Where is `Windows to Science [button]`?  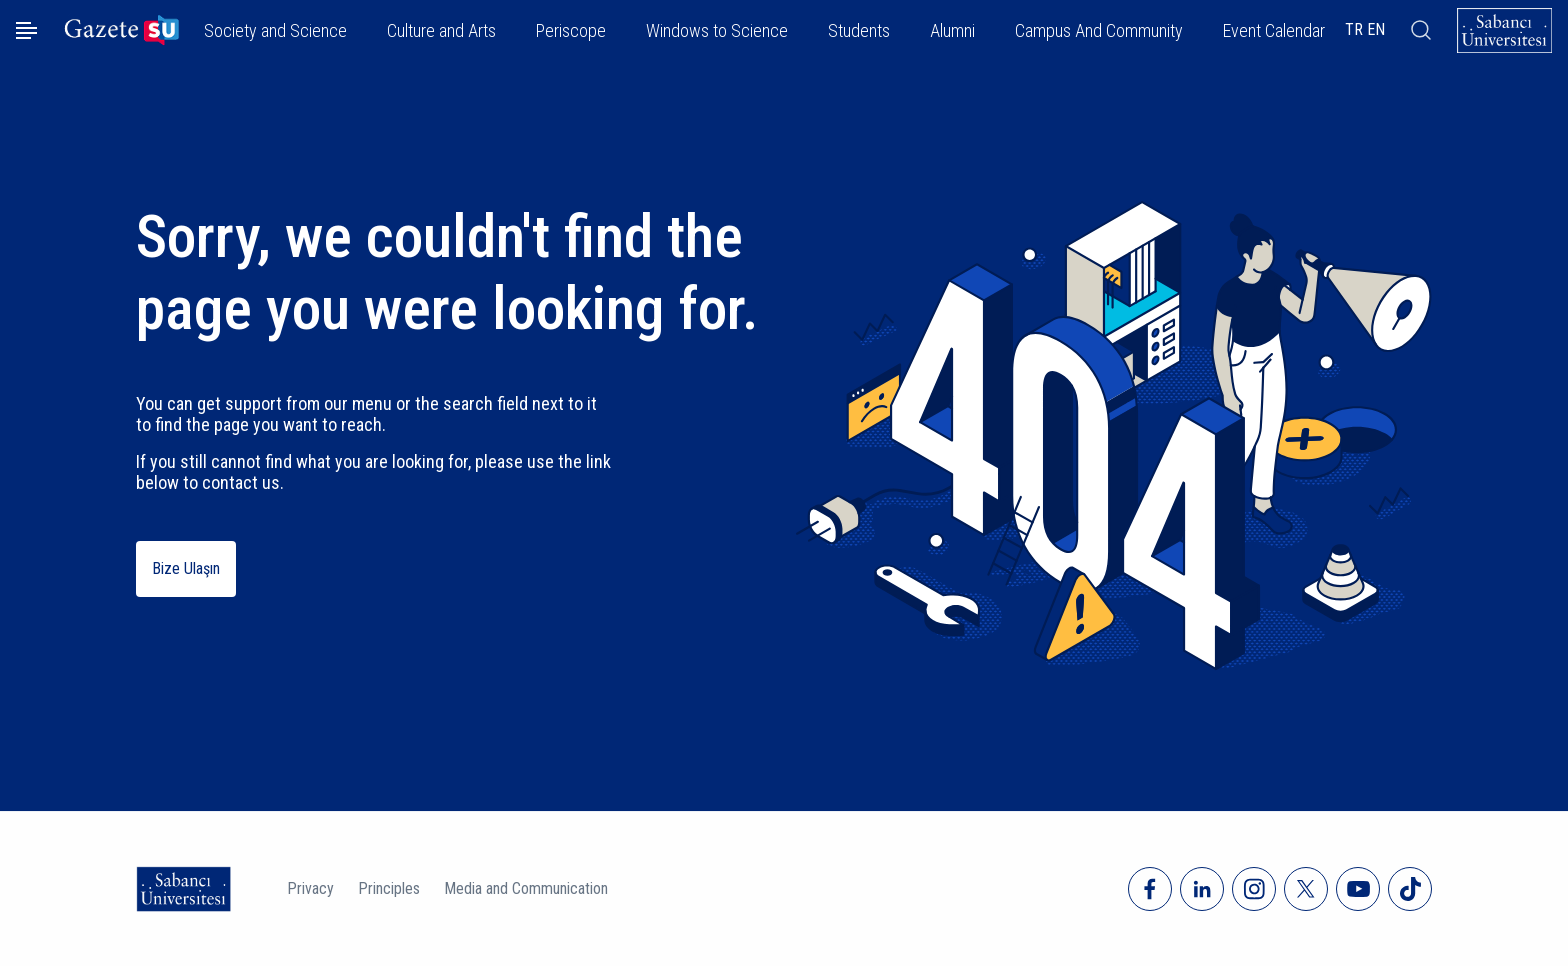
Windows to Science [button] is located at coordinates (717, 30).